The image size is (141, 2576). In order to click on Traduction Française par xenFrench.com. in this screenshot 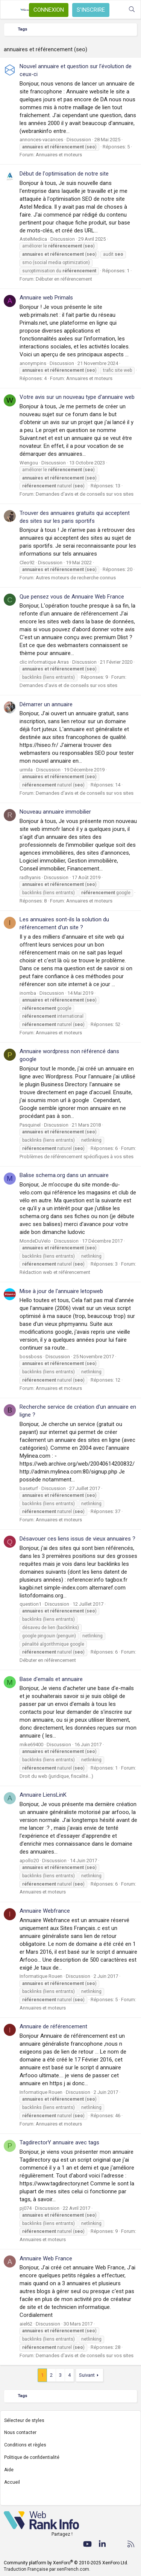, I will do `click(47, 2569)`.